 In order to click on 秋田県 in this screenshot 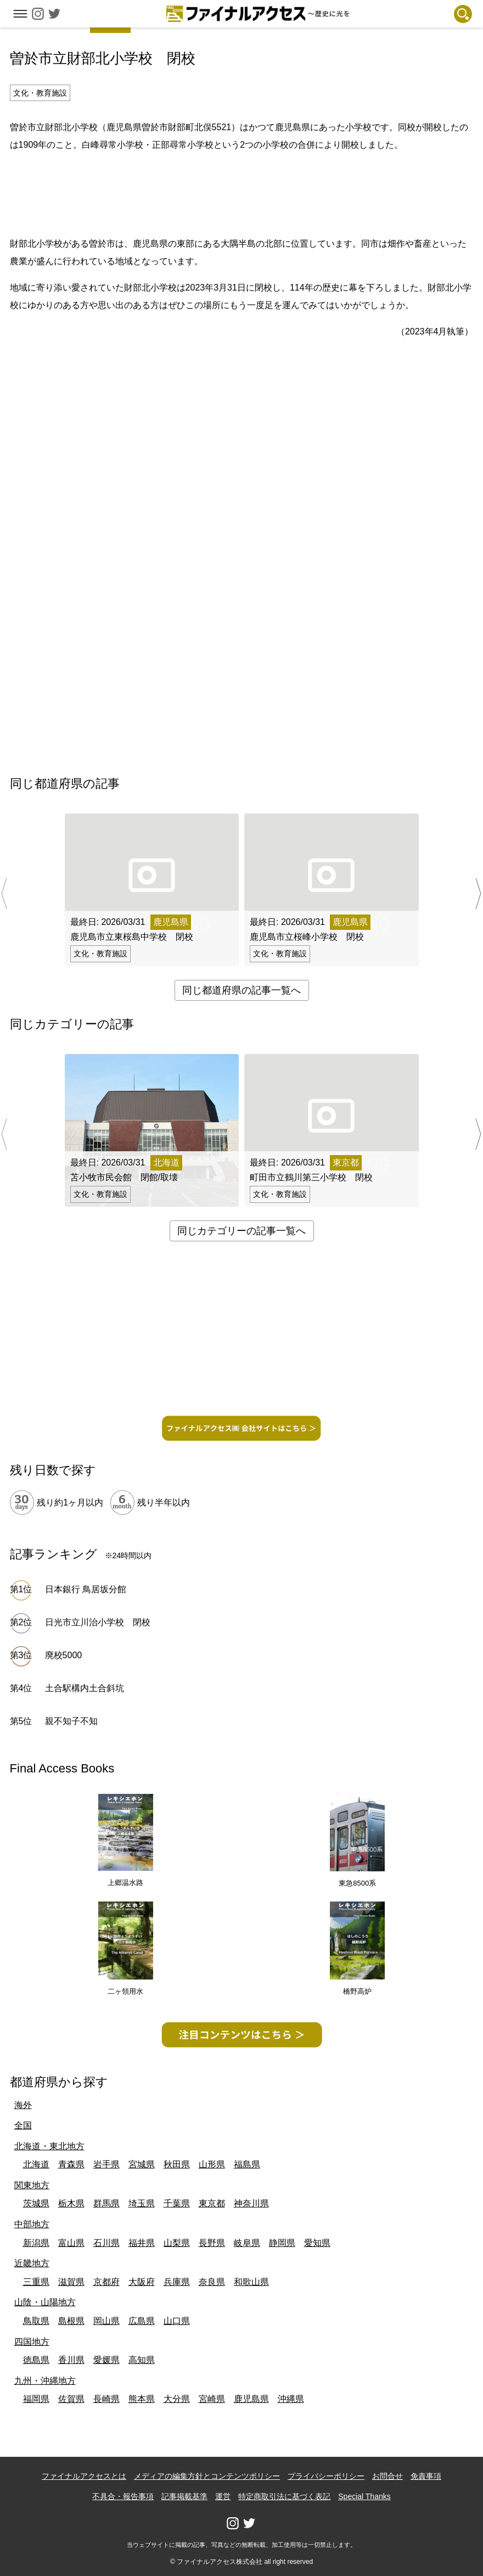, I will do `click(177, 2164)`.